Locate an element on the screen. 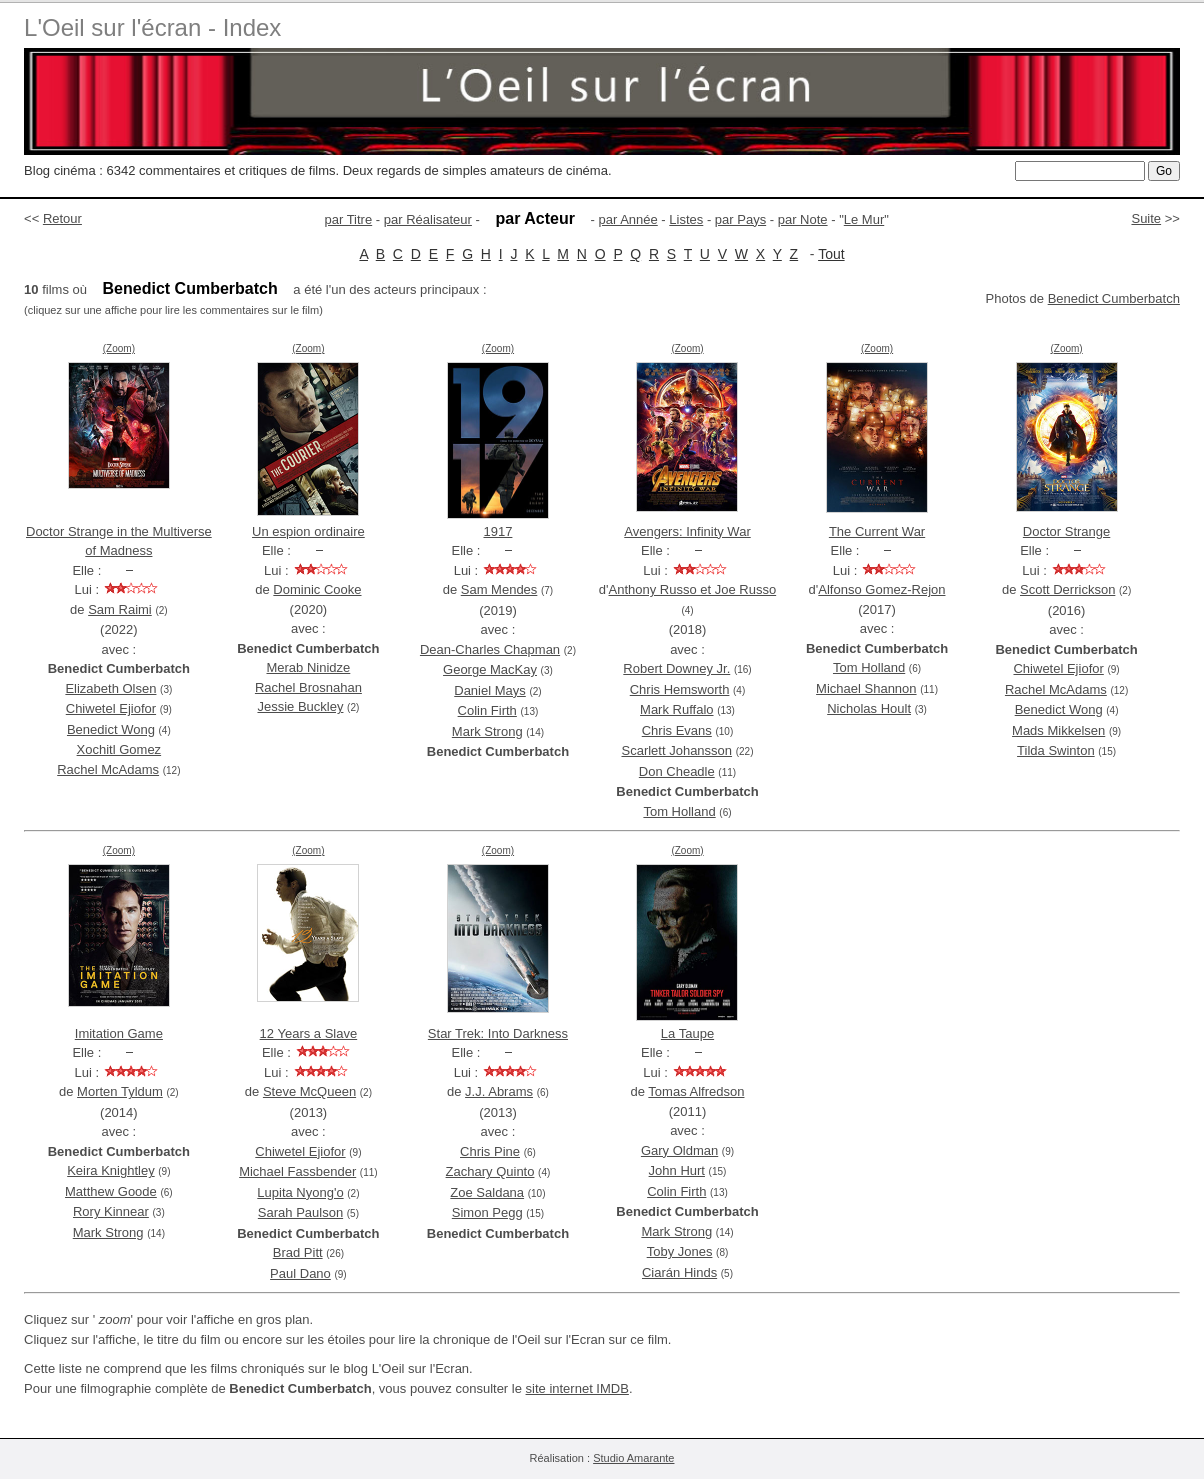 The height and width of the screenshot is (1479, 1204). Sam Raimi is located at coordinates (120, 609).